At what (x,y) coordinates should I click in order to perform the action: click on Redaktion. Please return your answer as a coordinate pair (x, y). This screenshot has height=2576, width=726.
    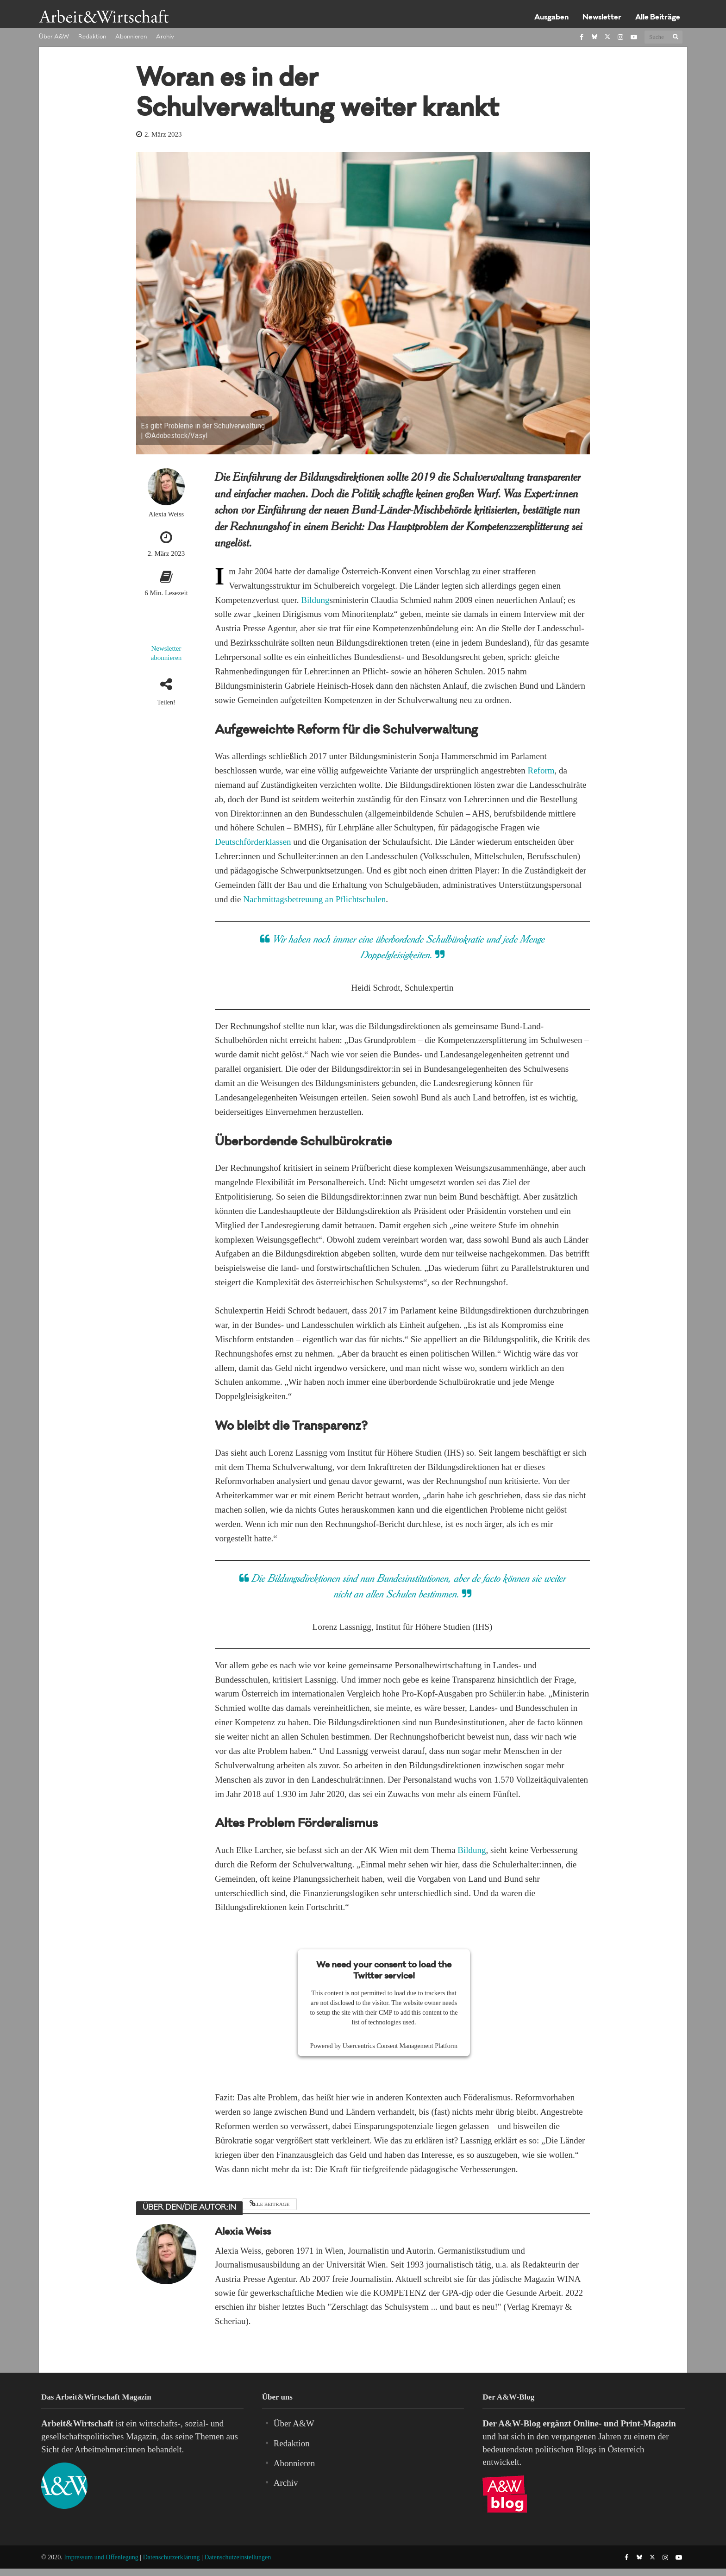
    Looking at the image, I should click on (92, 37).